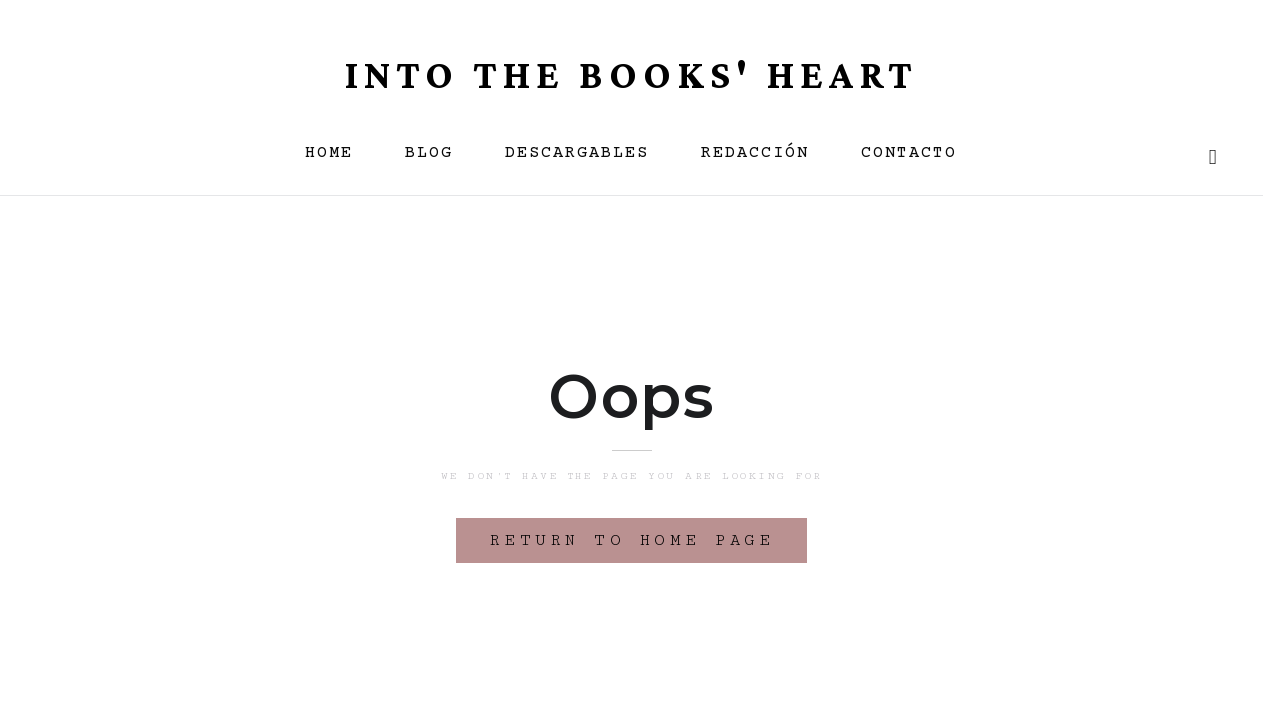 The image size is (1263, 720). What do you see at coordinates (632, 540) in the screenshot?
I see `Return to home page` at bounding box center [632, 540].